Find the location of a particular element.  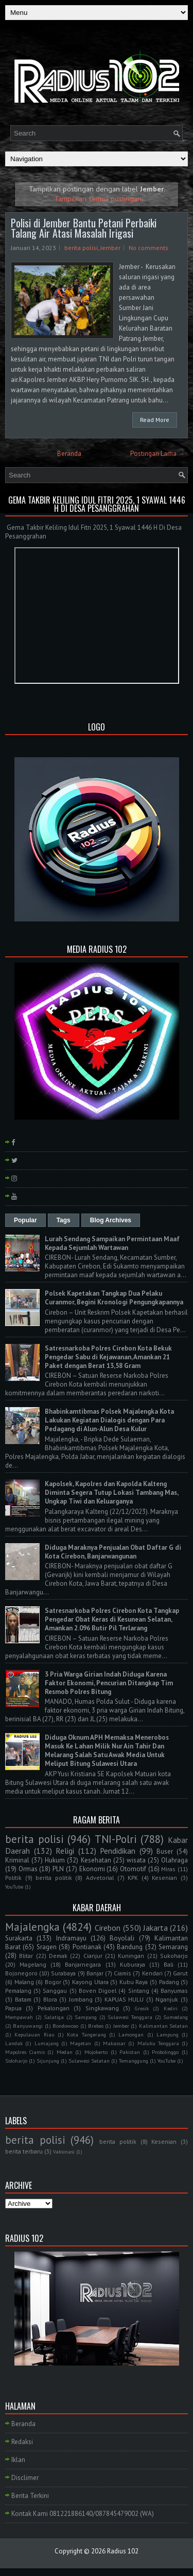

Kesenian is located at coordinates (164, 1877).